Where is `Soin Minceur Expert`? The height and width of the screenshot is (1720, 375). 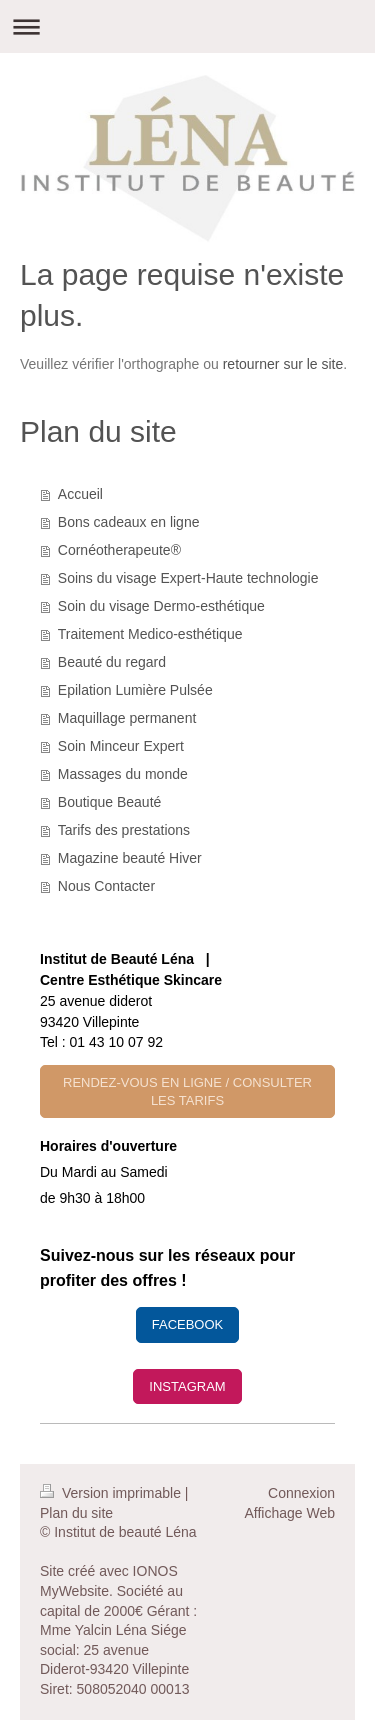 Soin Minceur Expert is located at coordinates (121, 746).